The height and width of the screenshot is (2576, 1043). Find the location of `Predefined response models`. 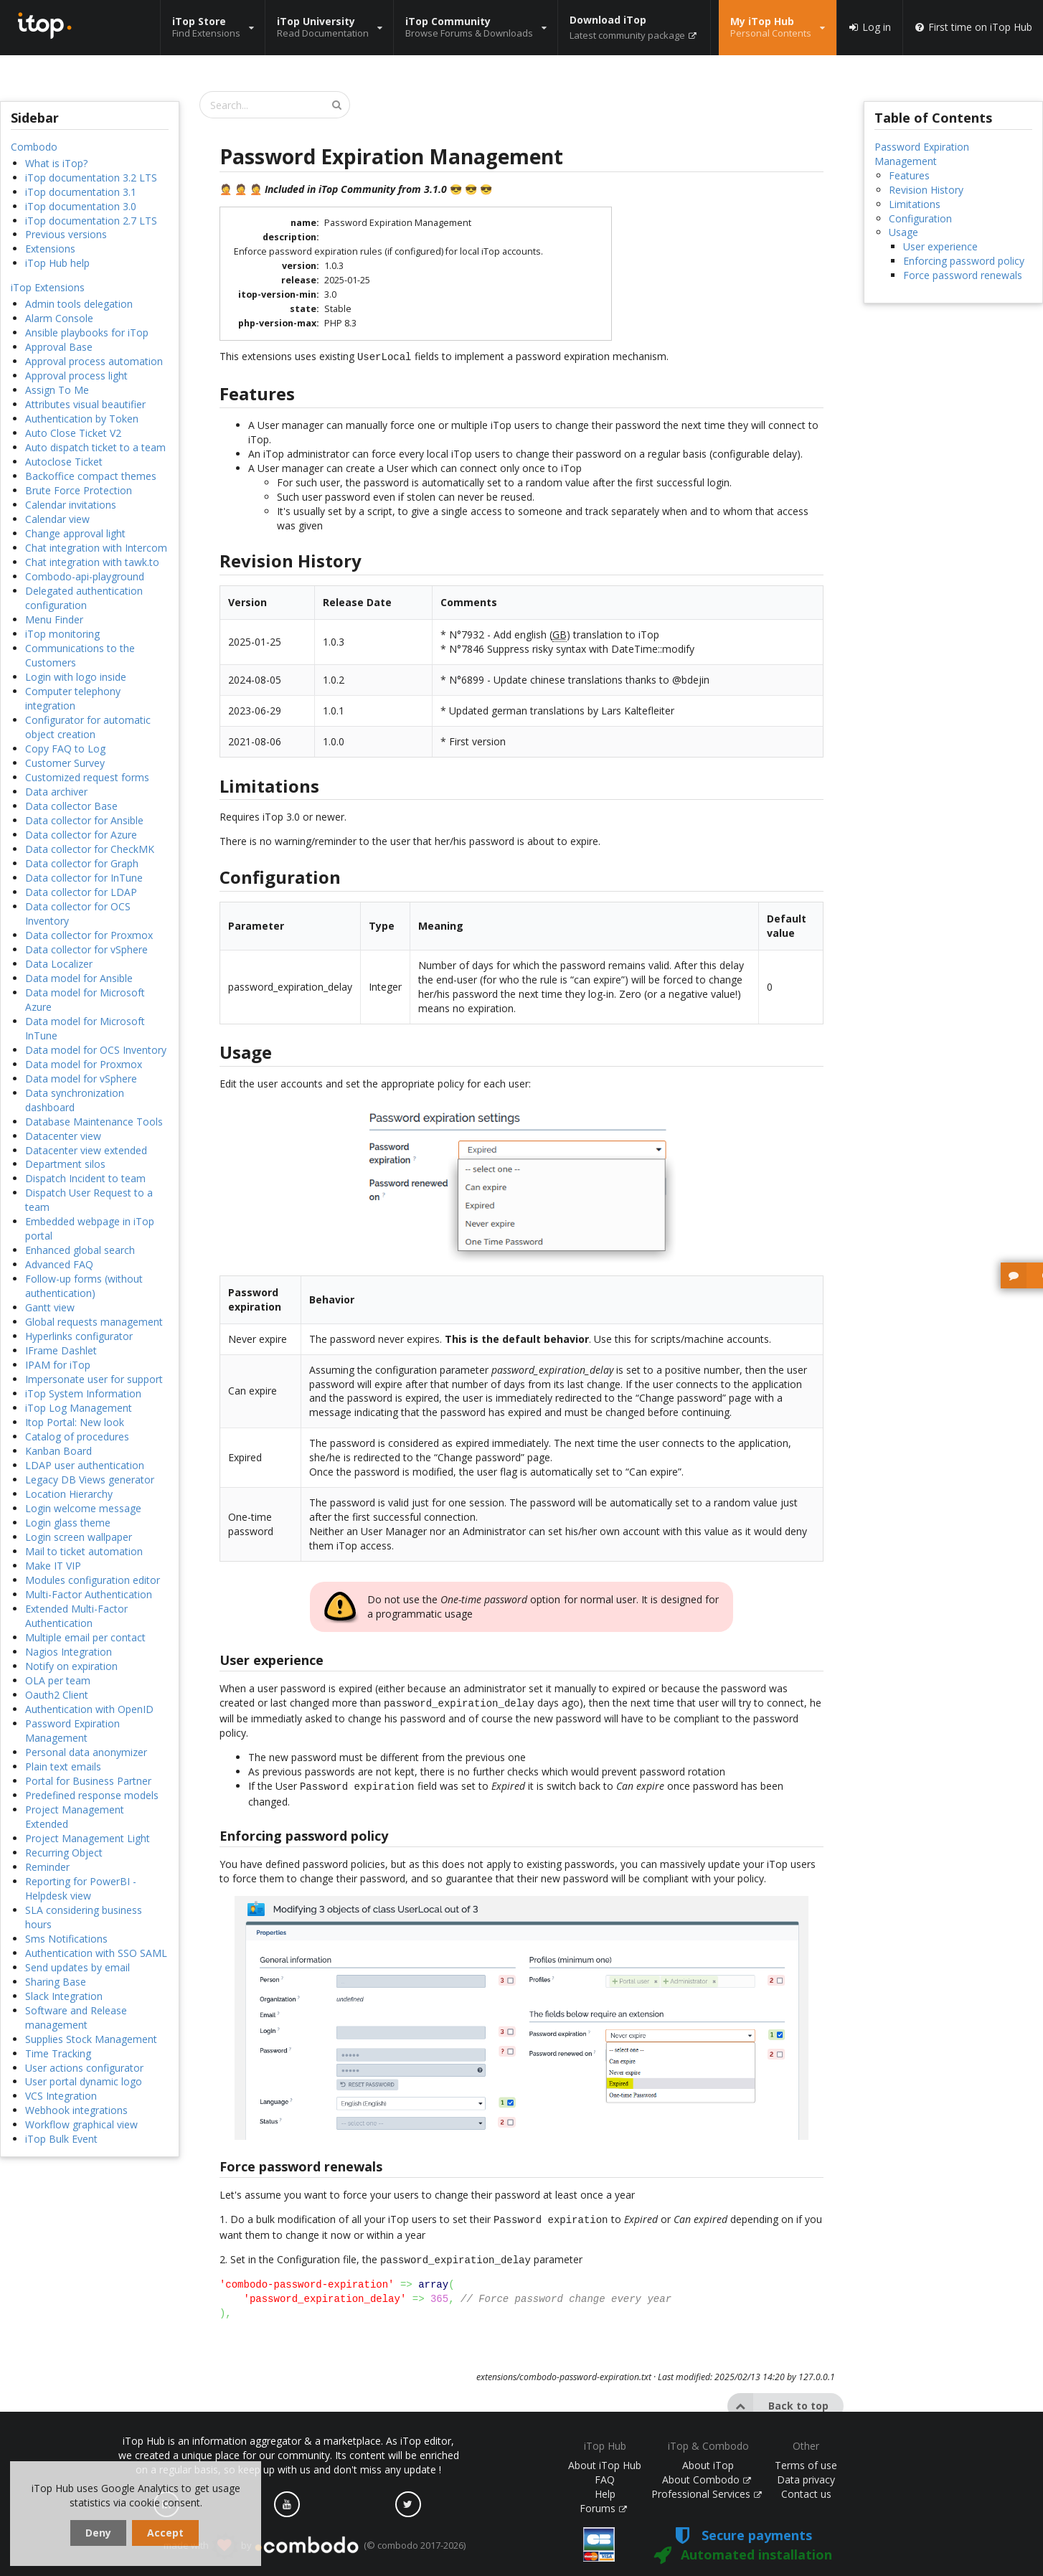

Predefined response models is located at coordinates (92, 1795).